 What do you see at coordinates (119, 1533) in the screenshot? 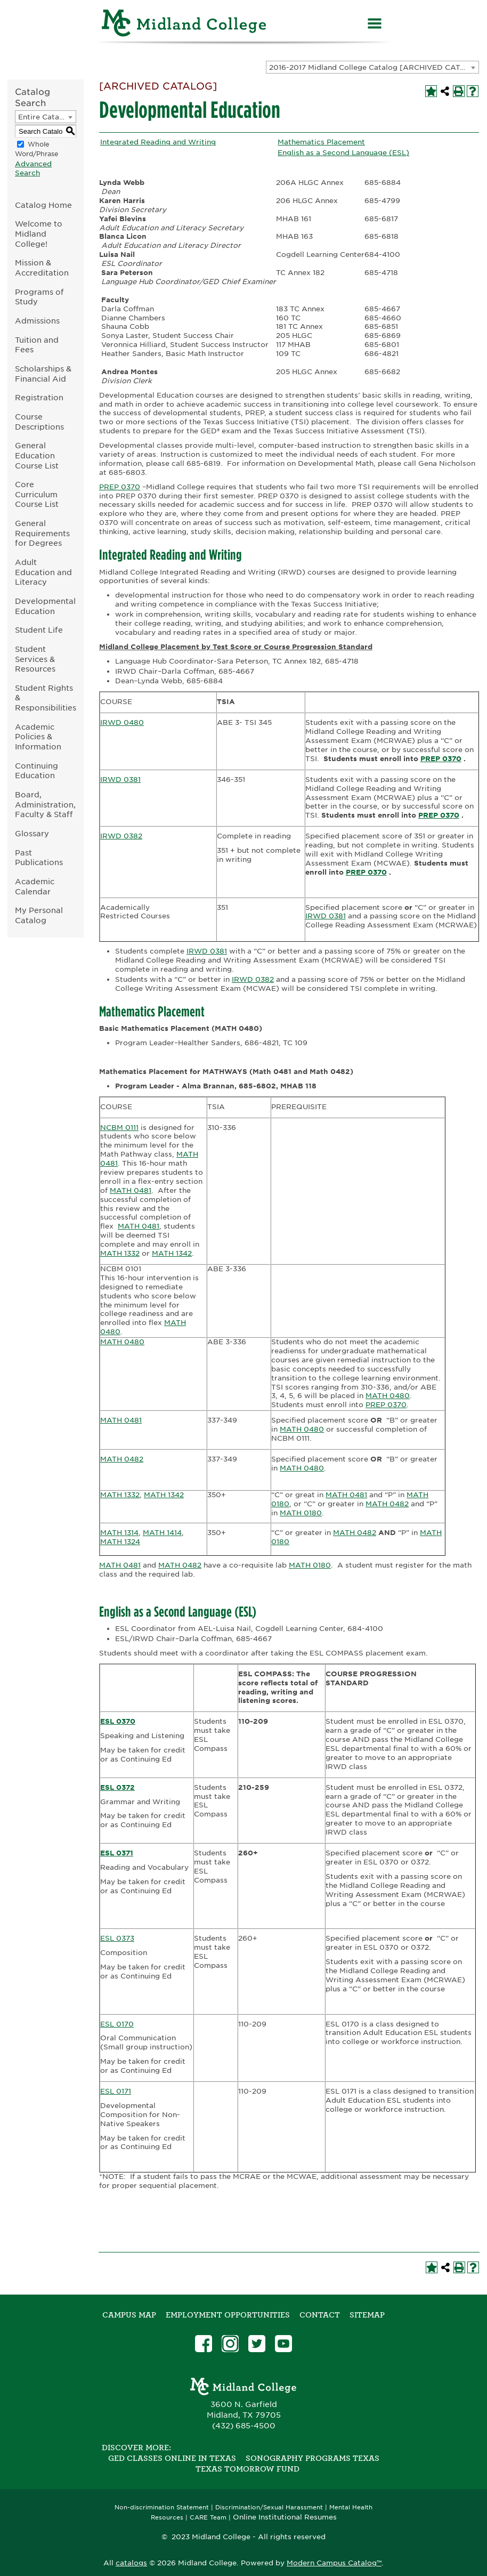
I see `MATH 1314 [View course details for MATH 1314]` at bounding box center [119, 1533].